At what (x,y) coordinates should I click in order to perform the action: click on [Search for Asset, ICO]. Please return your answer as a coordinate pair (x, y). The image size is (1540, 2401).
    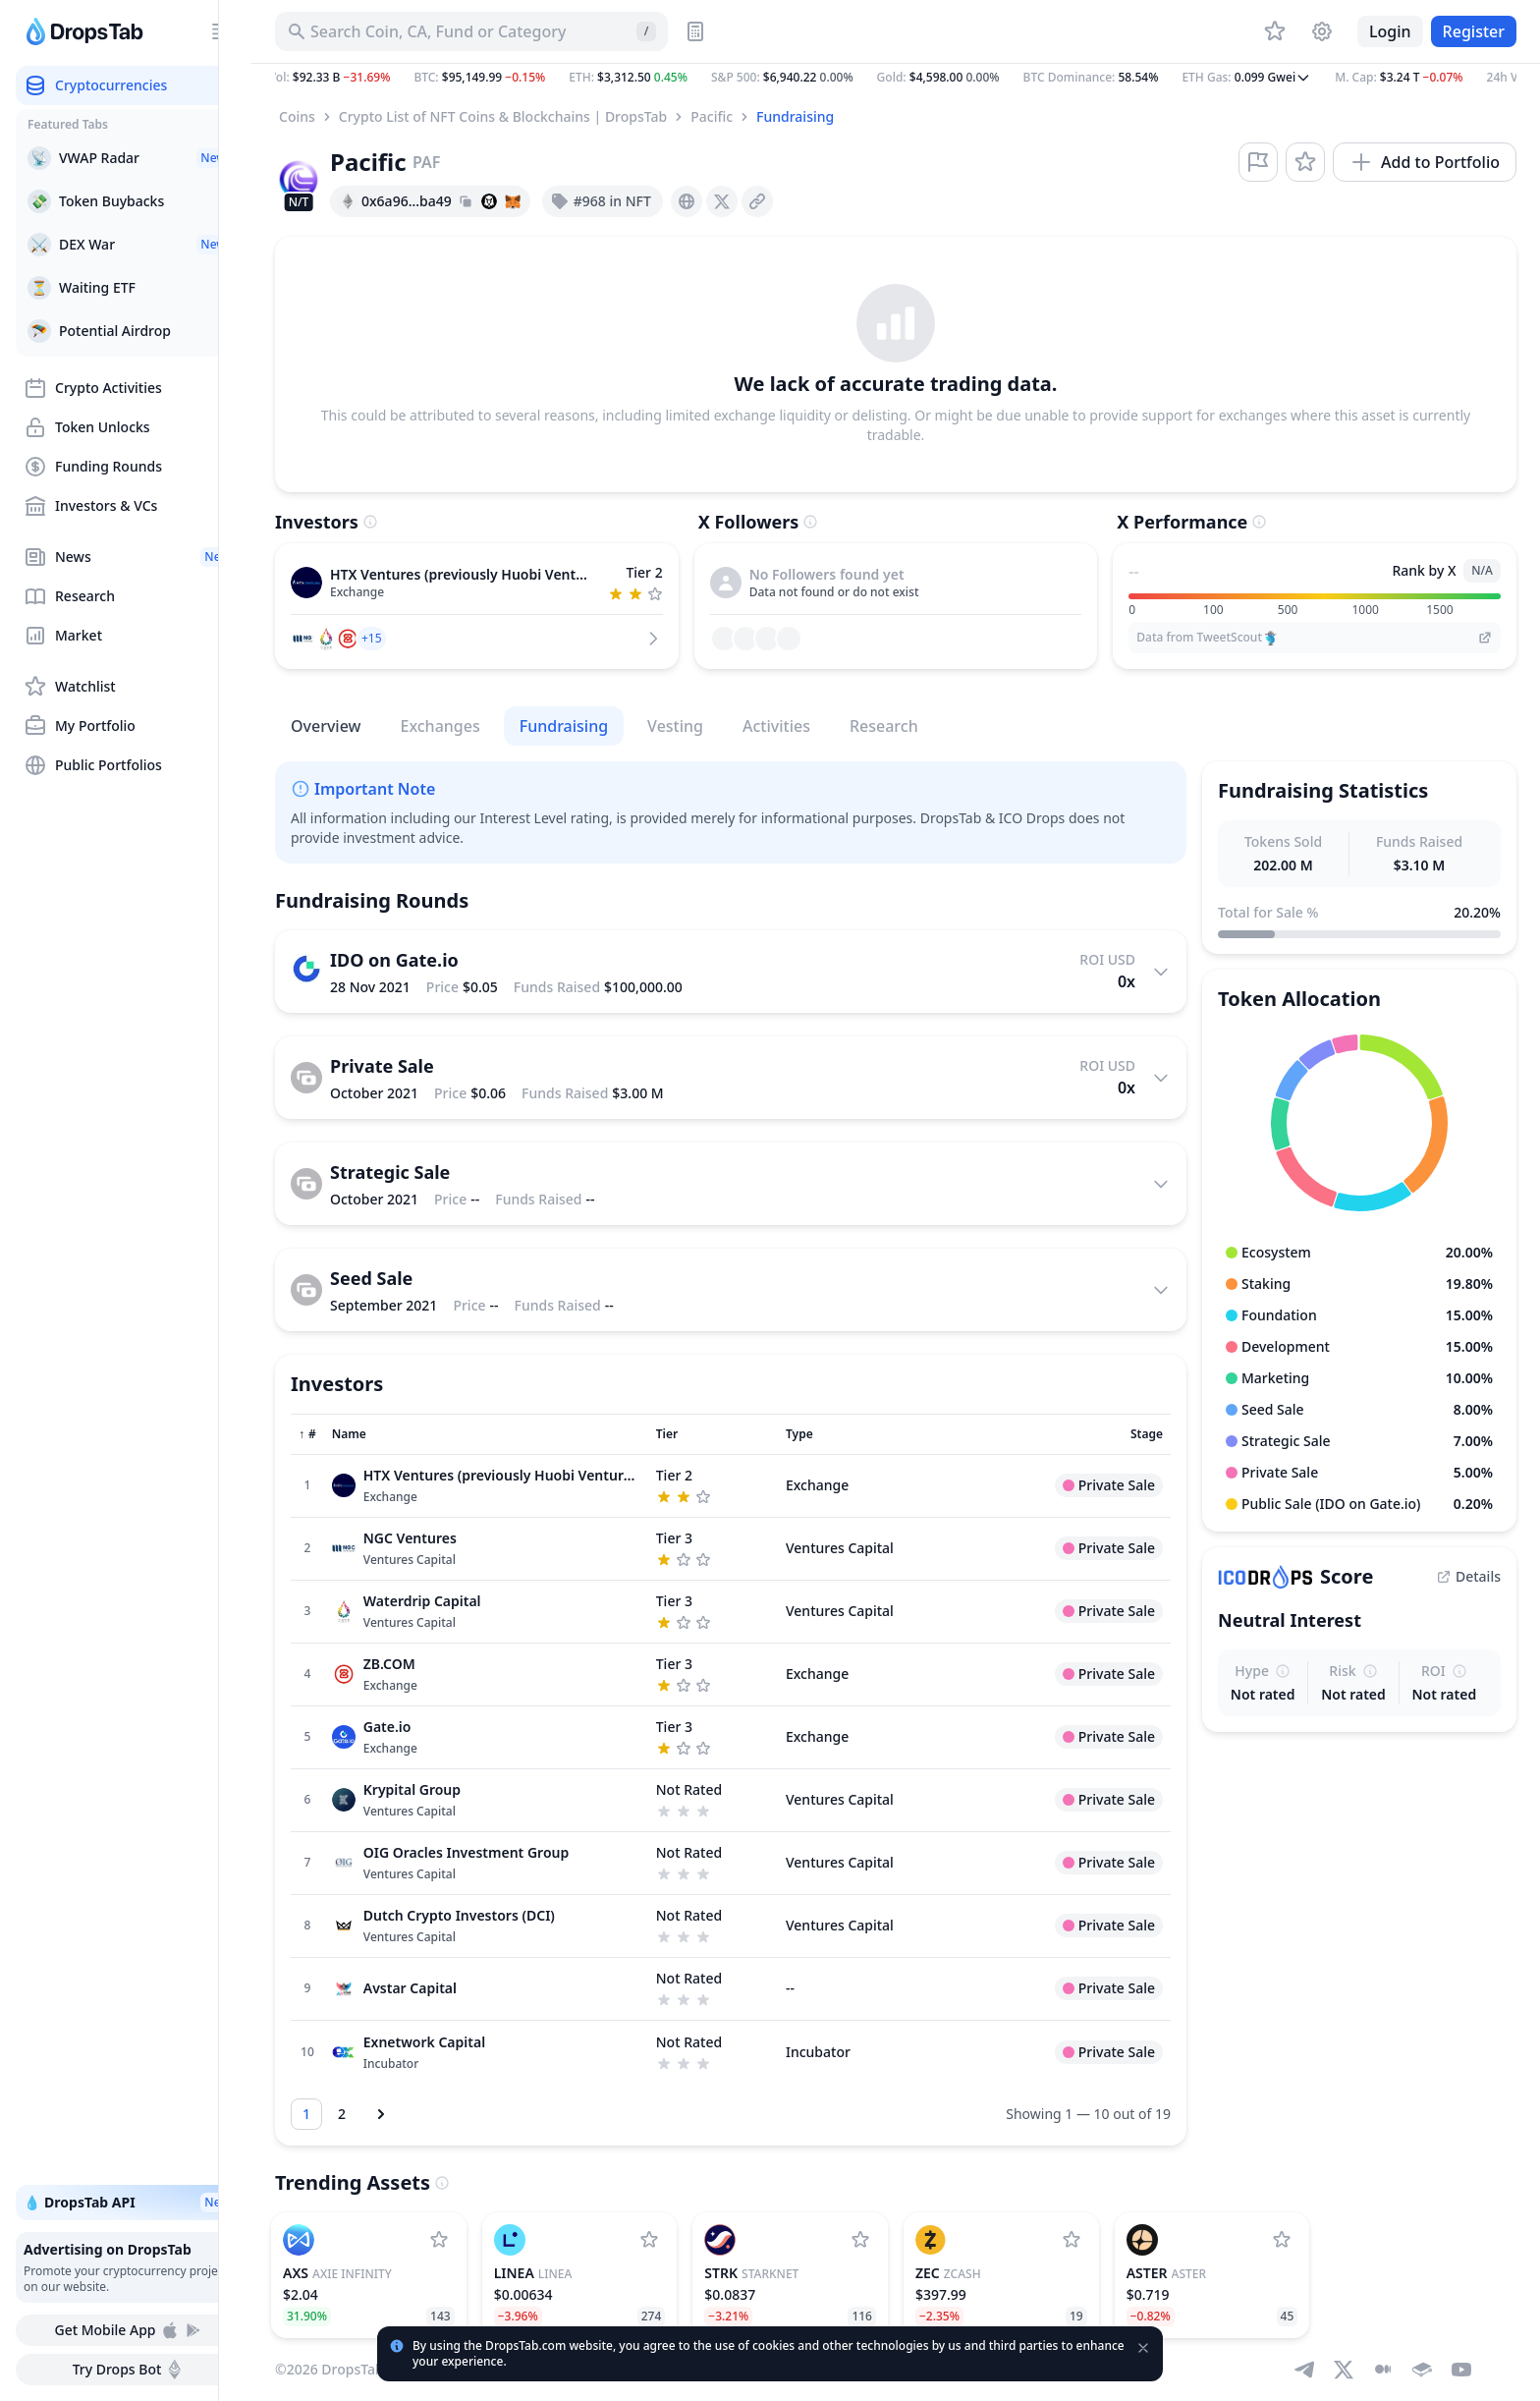
    Looking at the image, I should click on (471, 31).